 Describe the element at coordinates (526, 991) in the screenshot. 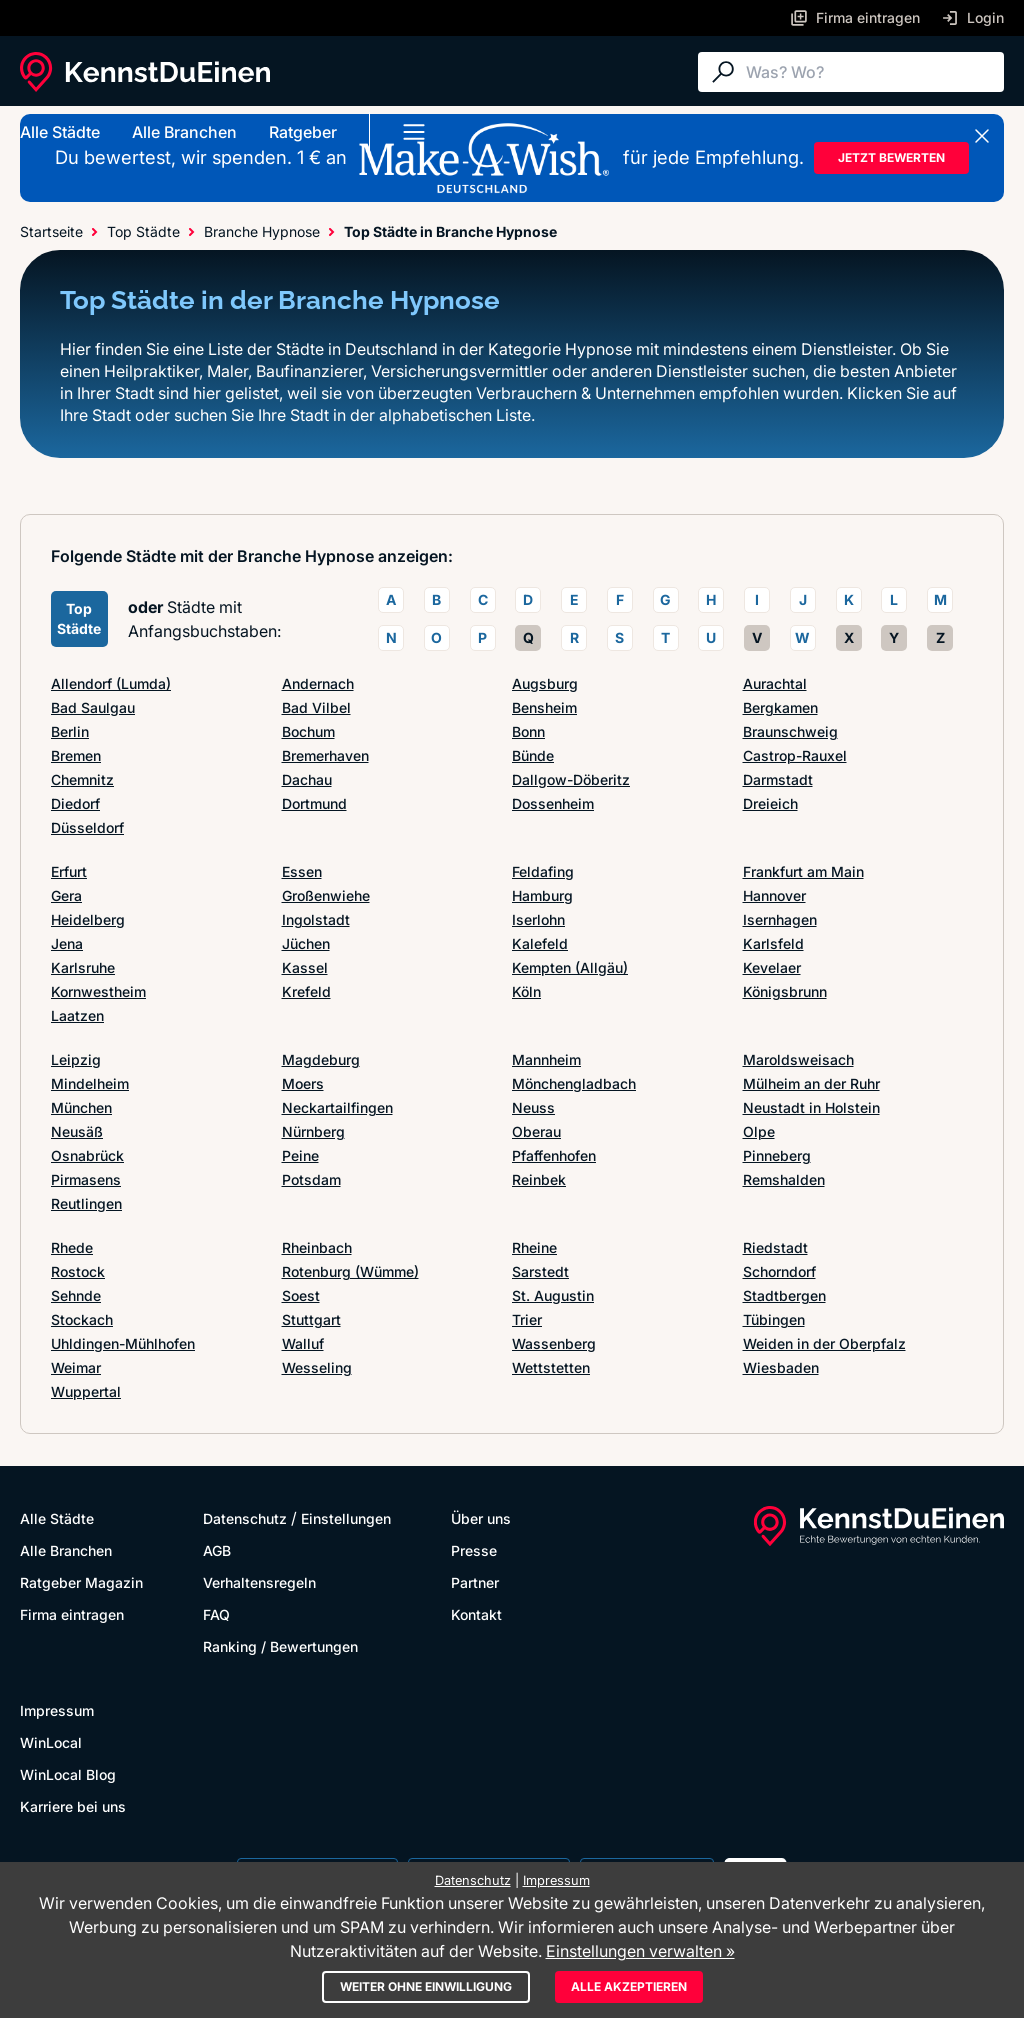

I see `Köln` at that location.